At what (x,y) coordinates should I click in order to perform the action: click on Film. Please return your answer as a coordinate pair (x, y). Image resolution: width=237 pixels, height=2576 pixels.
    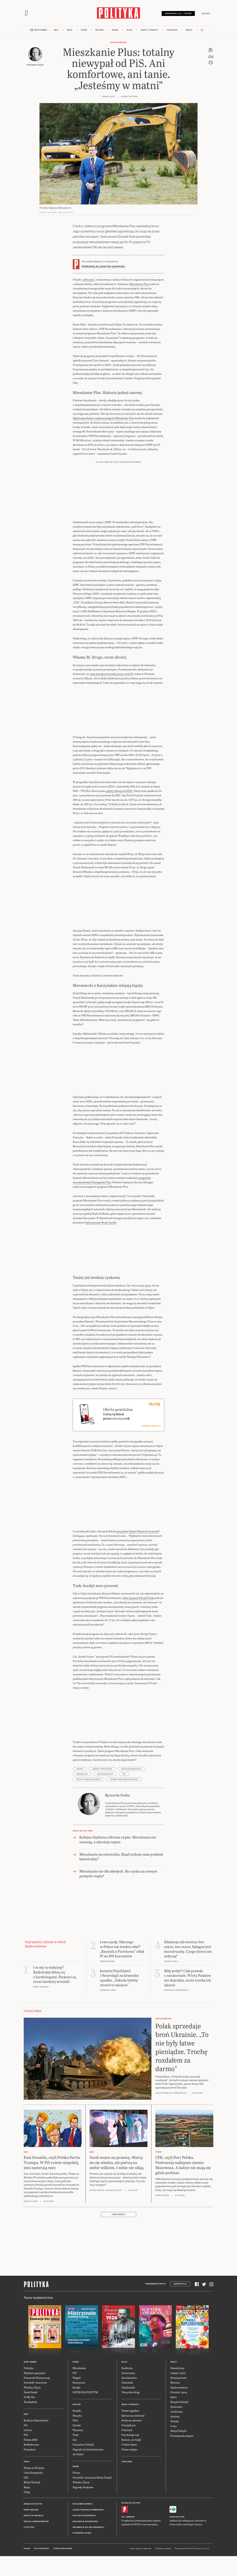
    Looking at the image, I should click on (75, 2441).